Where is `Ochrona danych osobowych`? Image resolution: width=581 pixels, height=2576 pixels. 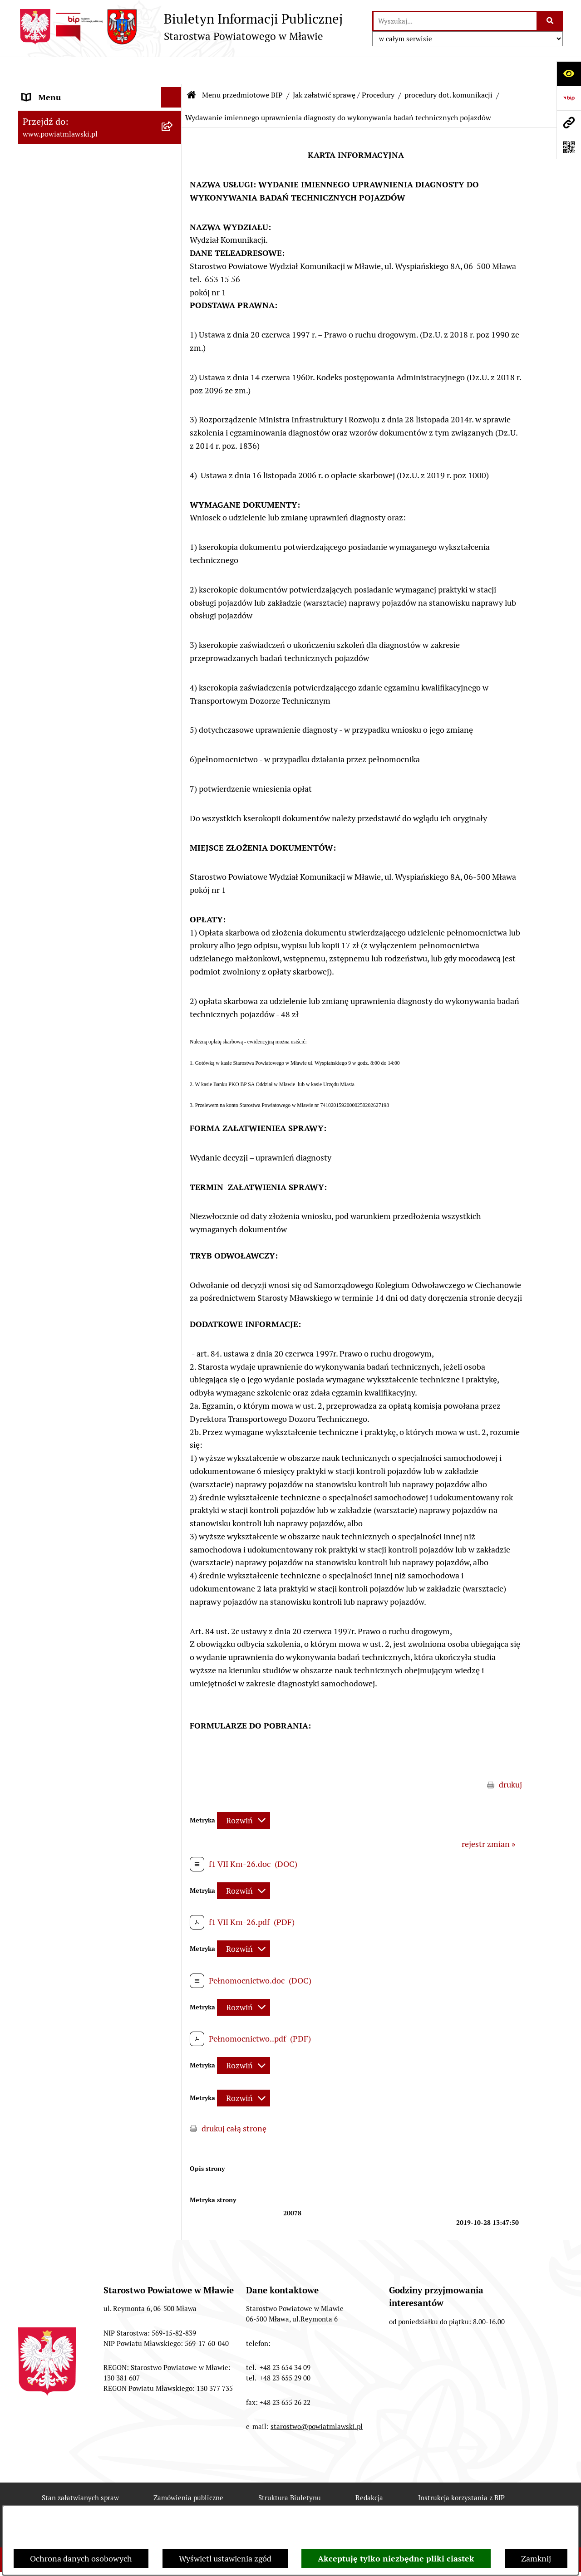
Ochrona danych osobowych is located at coordinates (81, 2558).